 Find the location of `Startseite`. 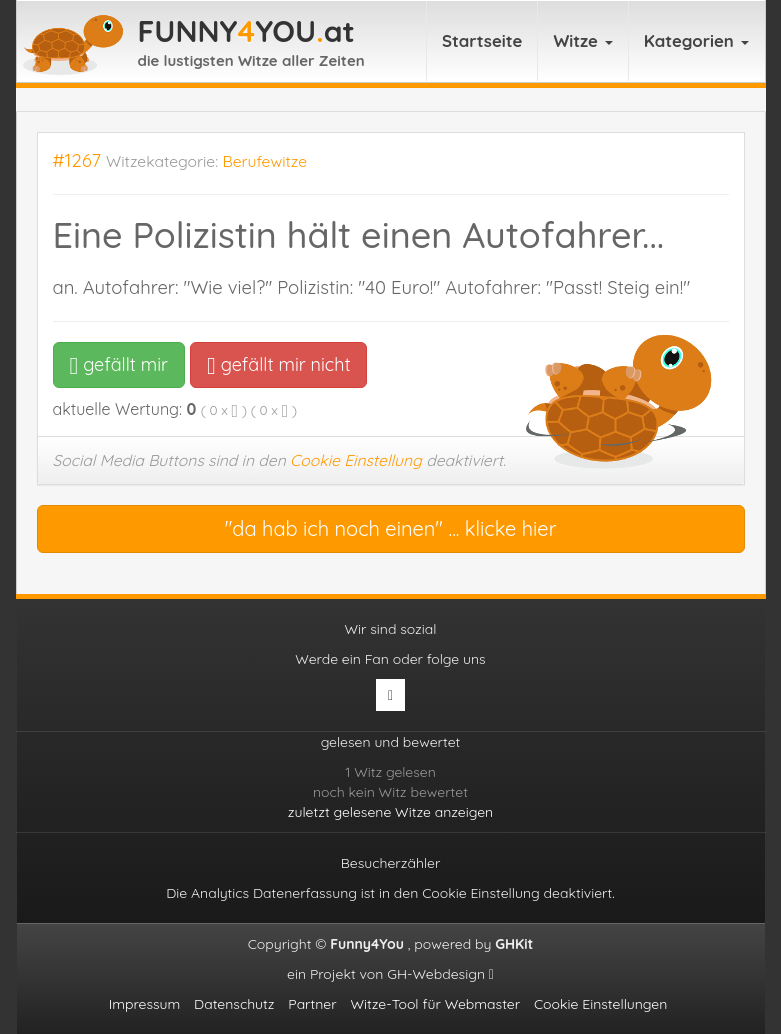

Startseite is located at coordinates (482, 40).